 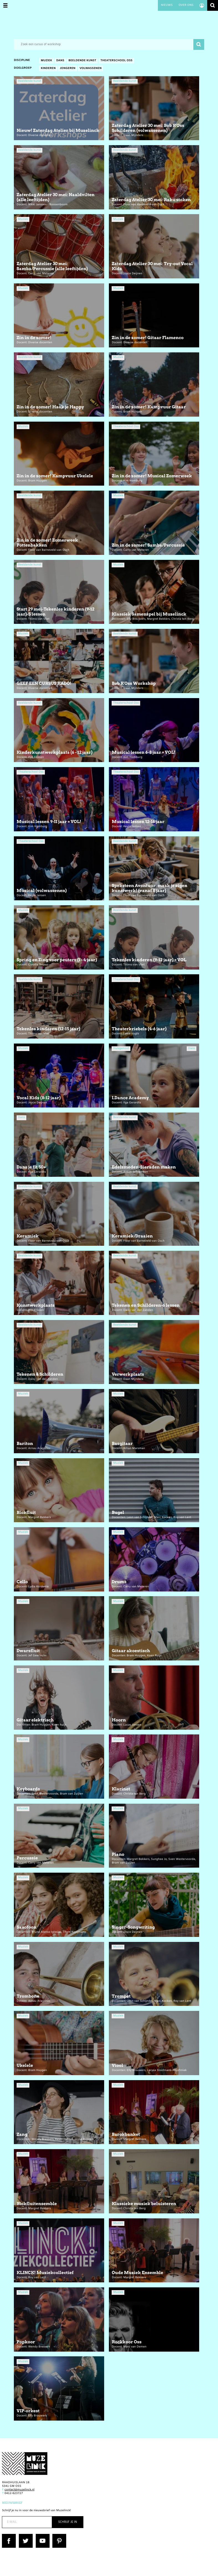 What do you see at coordinates (82, 61) in the screenshot?
I see `Beeldende kunst` at bounding box center [82, 61].